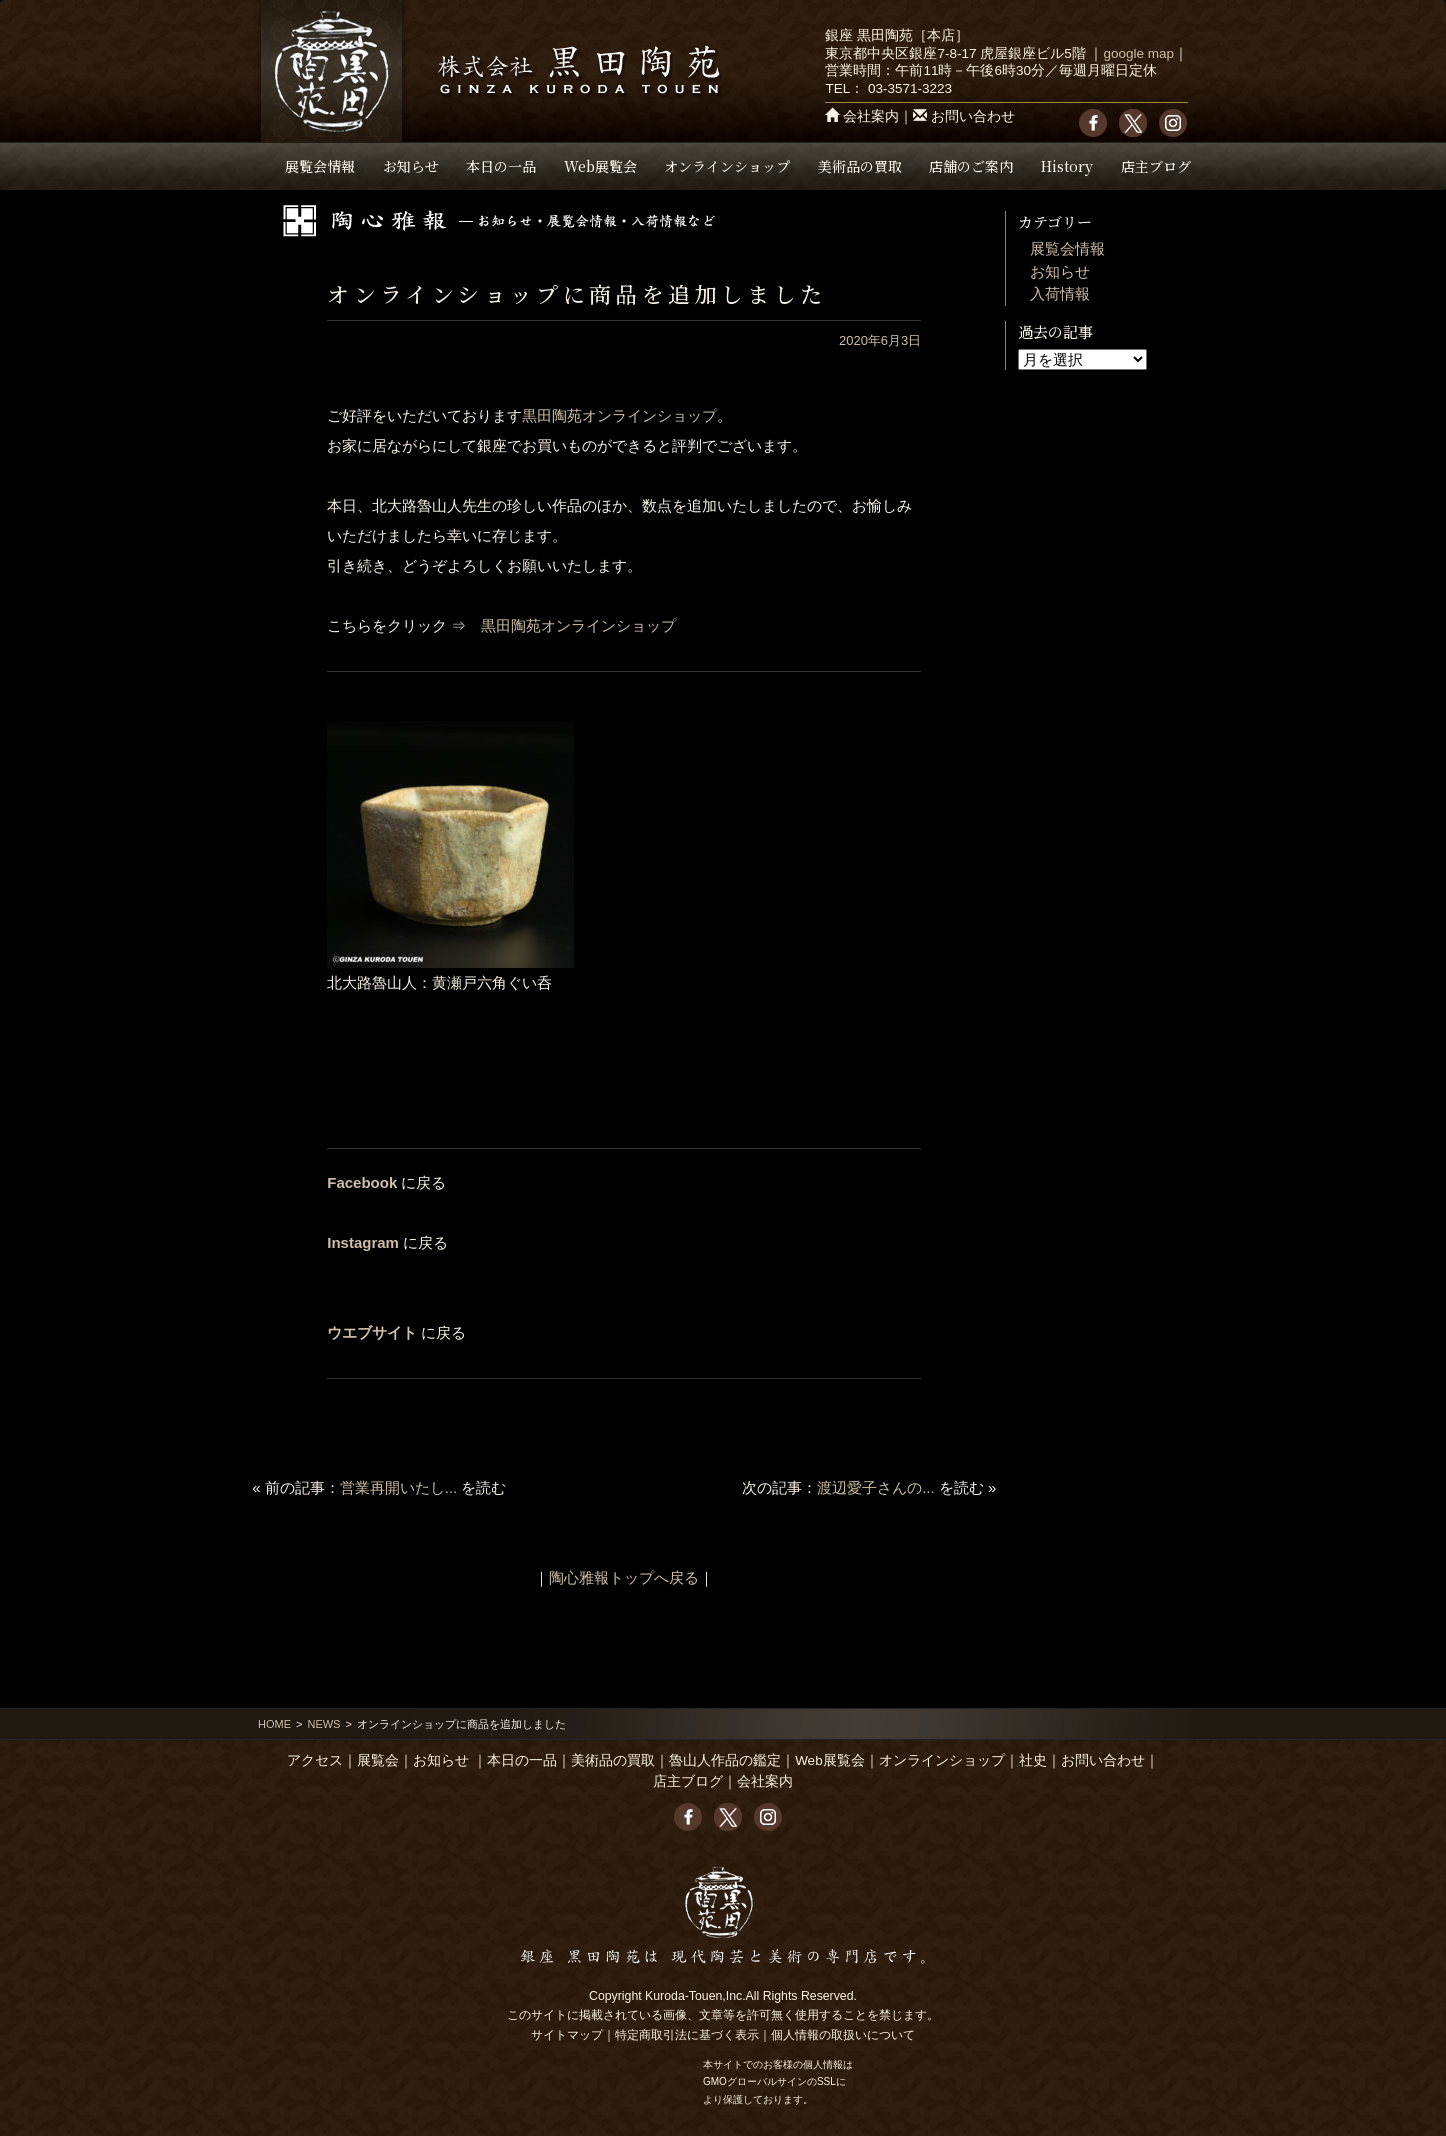  Describe the element at coordinates (501, 166) in the screenshot. I see `本日の一品` at that location.